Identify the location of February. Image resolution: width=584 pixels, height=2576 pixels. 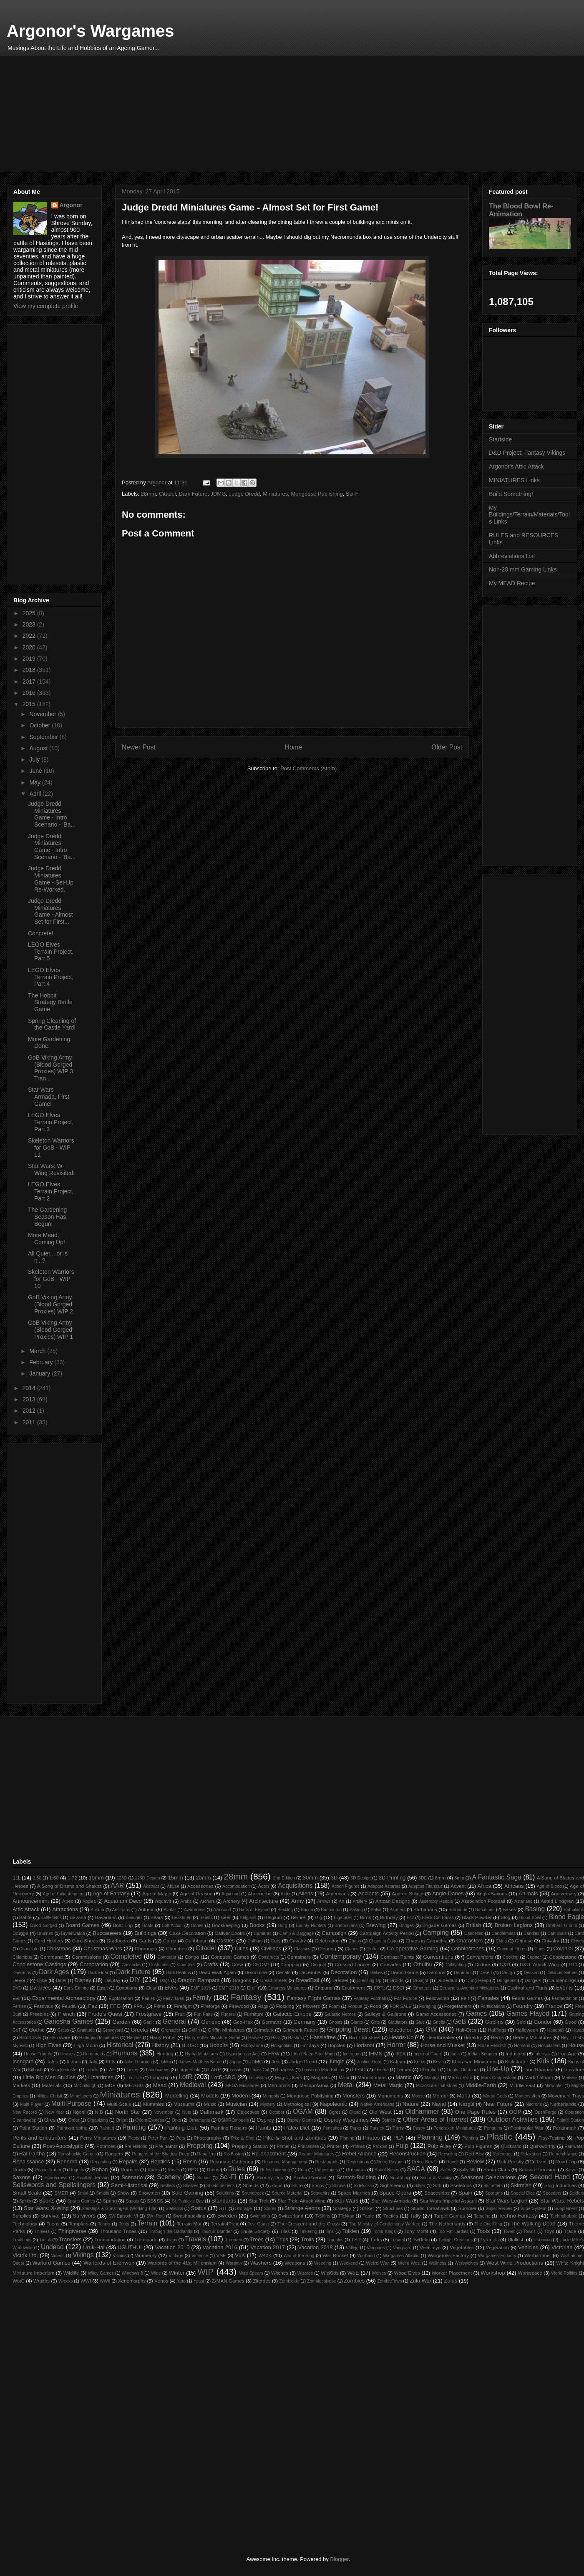
(41, 1362).